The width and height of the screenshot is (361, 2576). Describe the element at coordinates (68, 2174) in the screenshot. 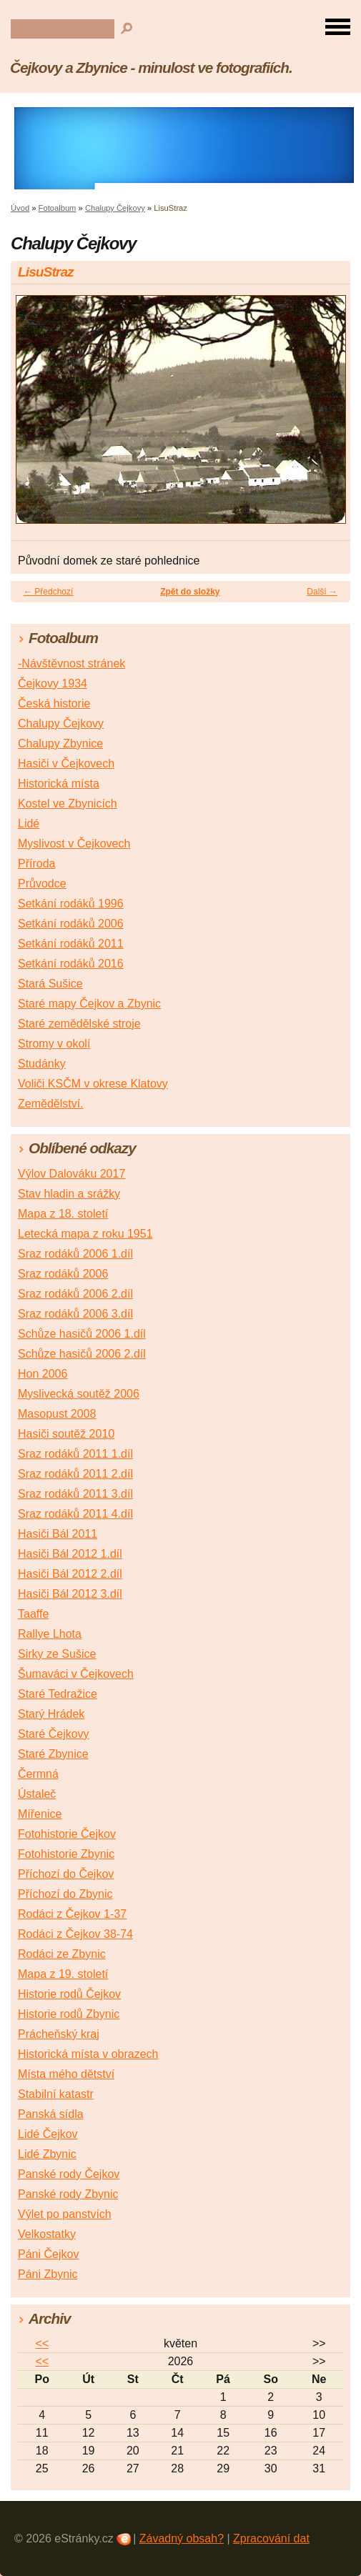

I see `Panské rody Čejkov` at that location.